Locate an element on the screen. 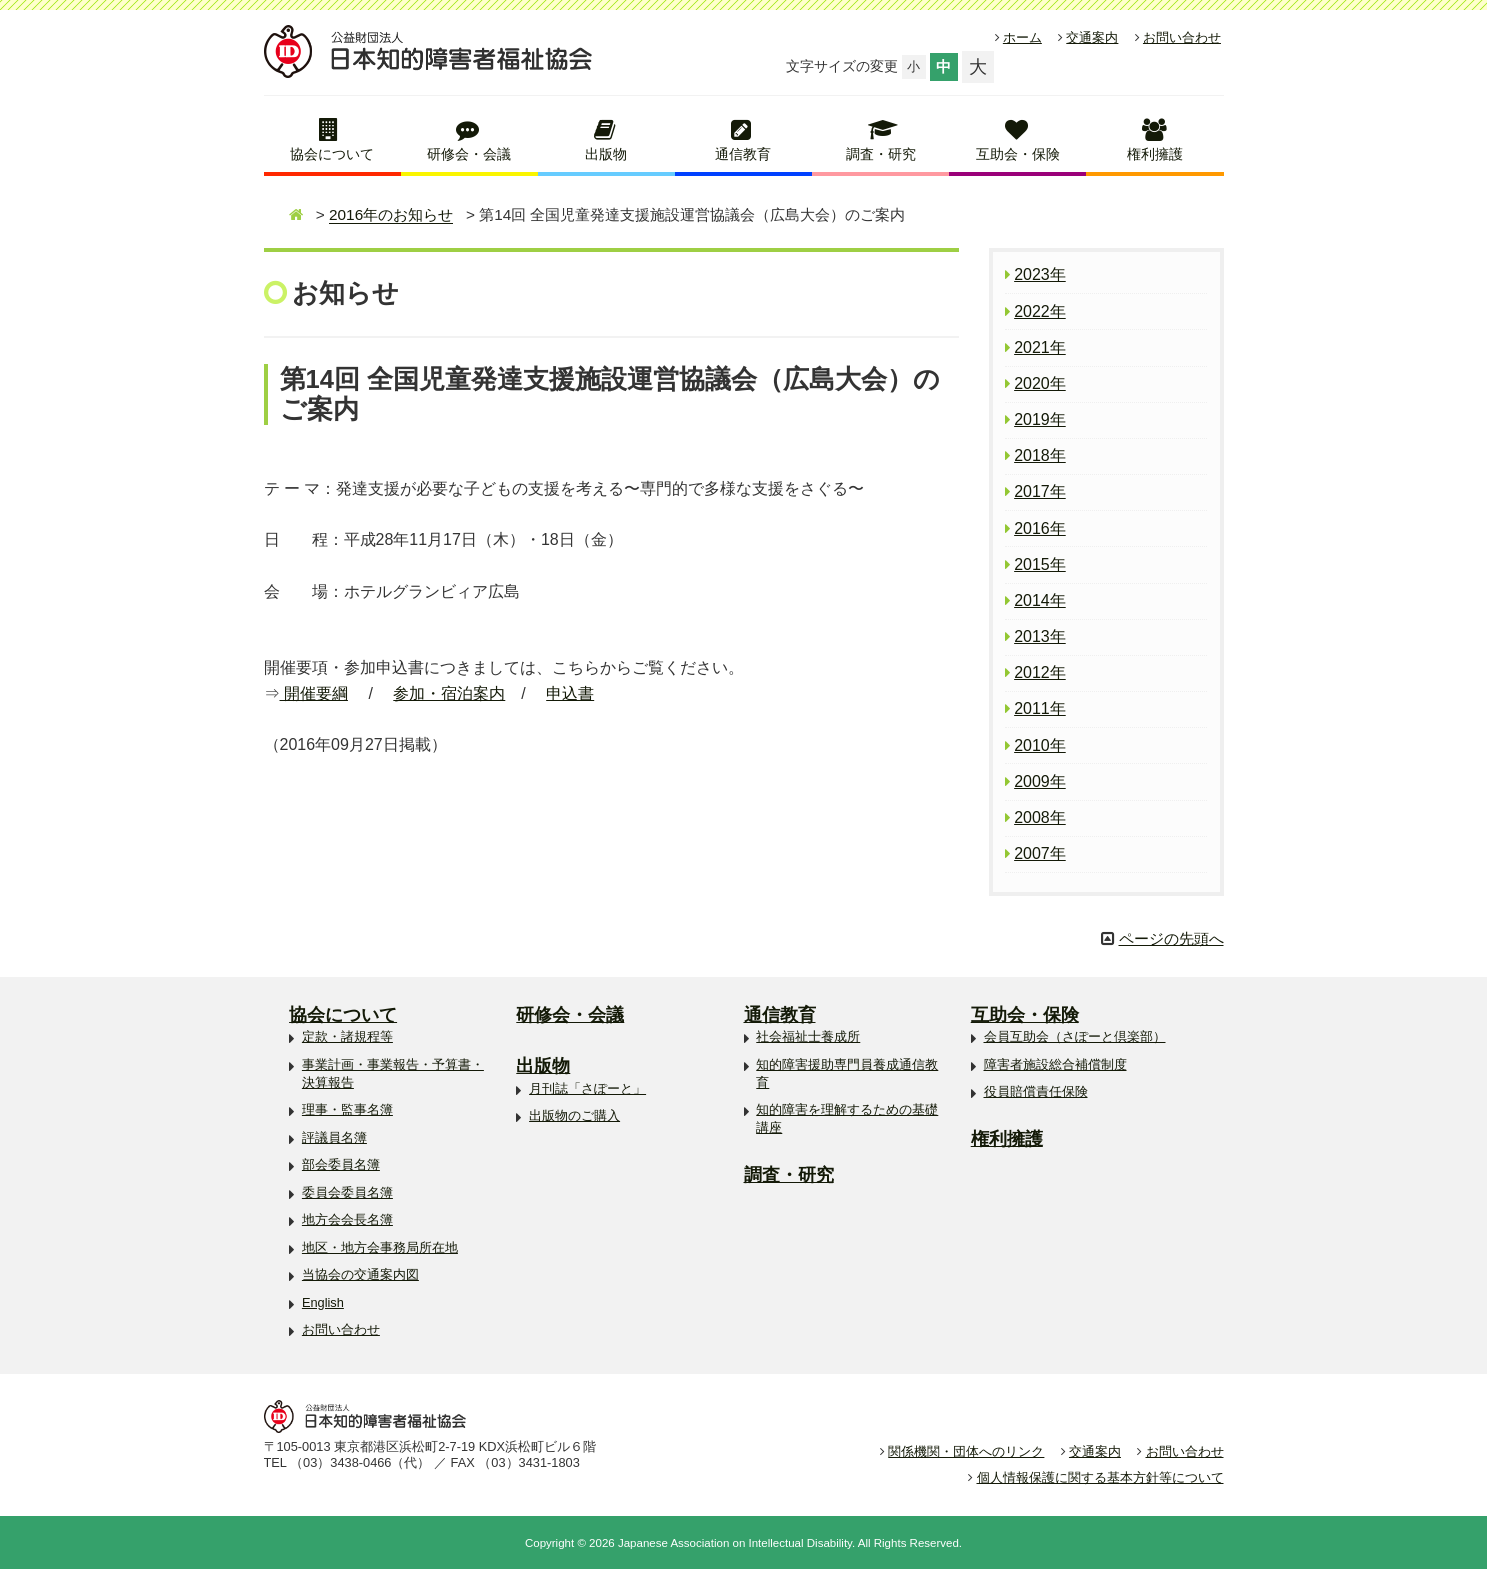  申込書 is located at coordinates (570, 693).